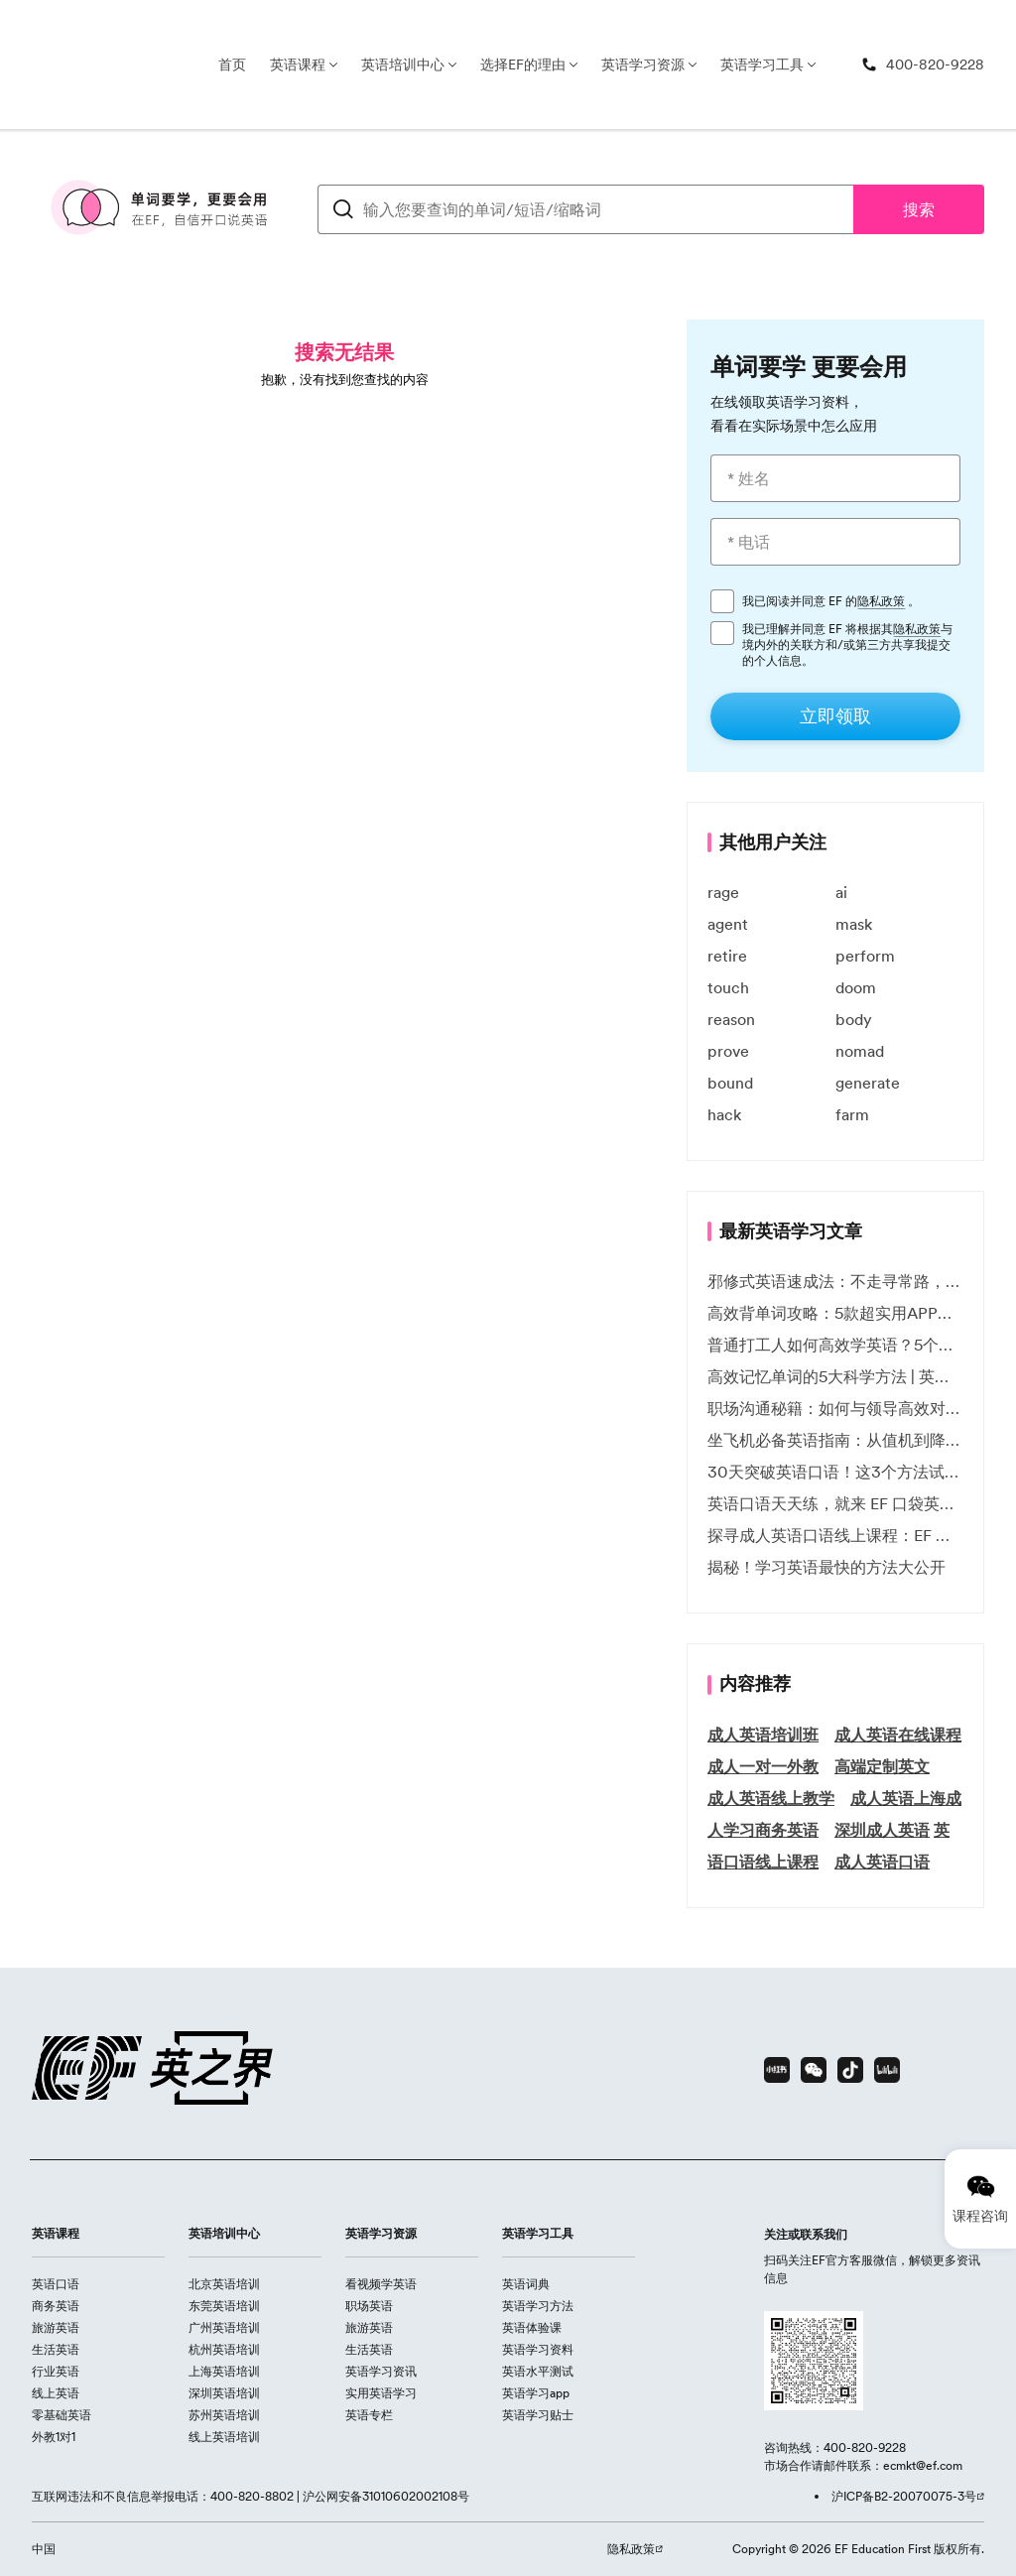 The height and width of the screenshot is (2576, 1016). What do you see at coordinates (381, 2283) in the screenshot?
I see `看视频学英语` at bounding box center [381, 2283].